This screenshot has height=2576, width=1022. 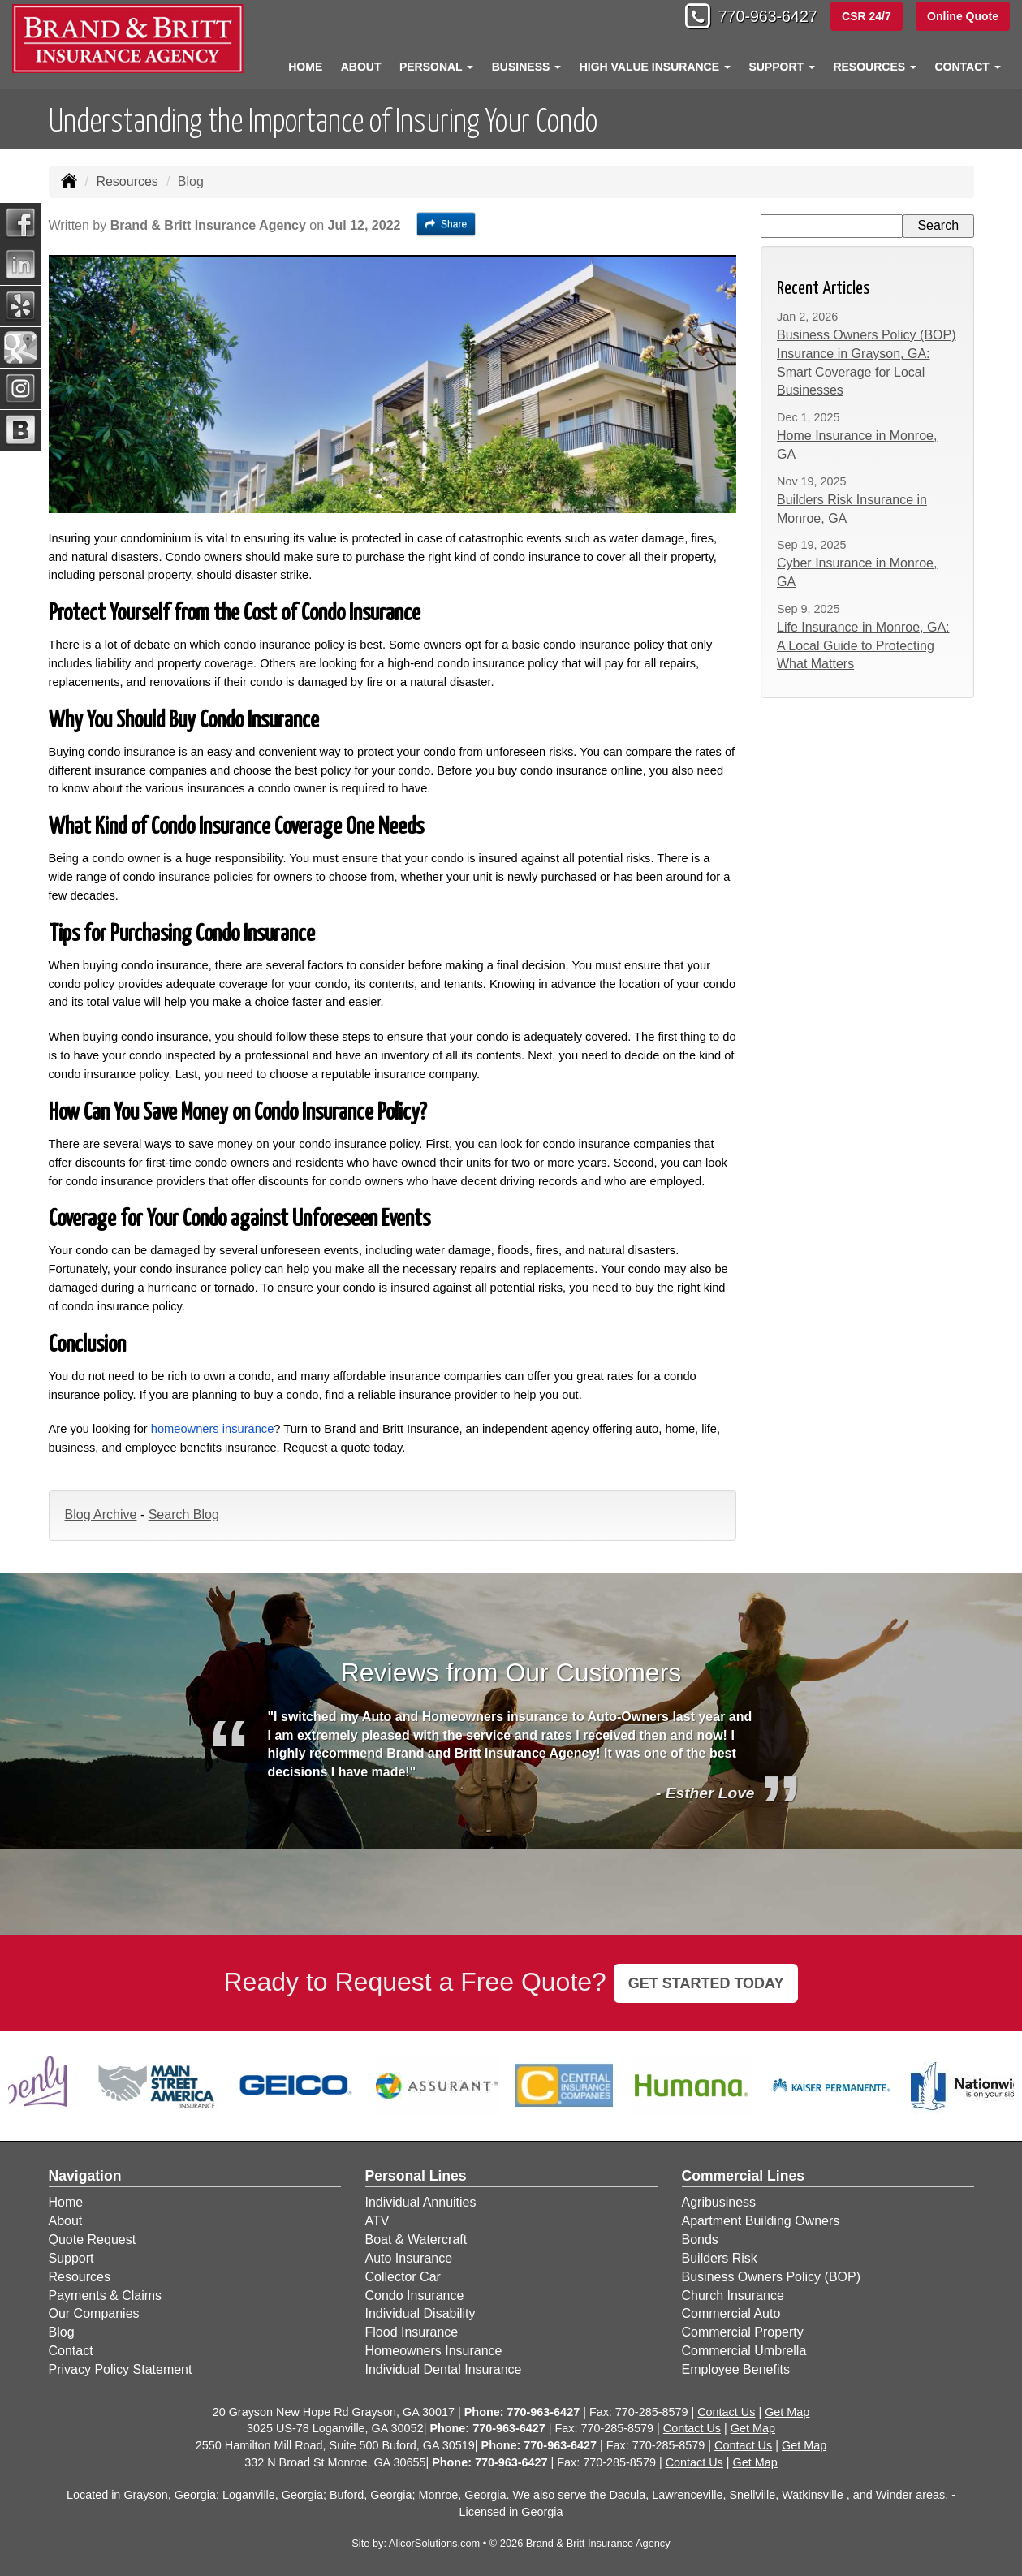 I want to click on Get Map, so click(x=787, y=2412).